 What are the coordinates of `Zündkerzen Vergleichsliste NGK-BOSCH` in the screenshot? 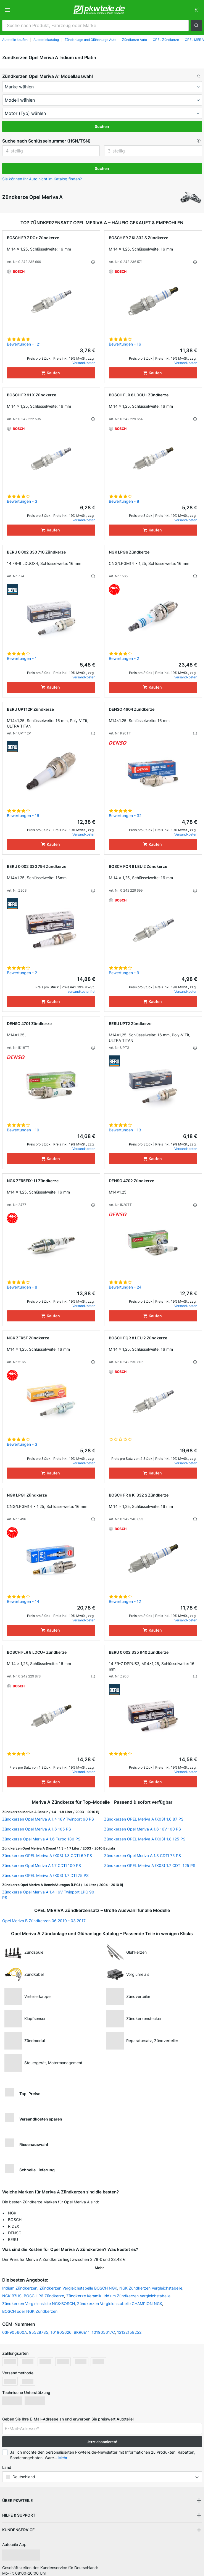 It's located at (38, 2296).